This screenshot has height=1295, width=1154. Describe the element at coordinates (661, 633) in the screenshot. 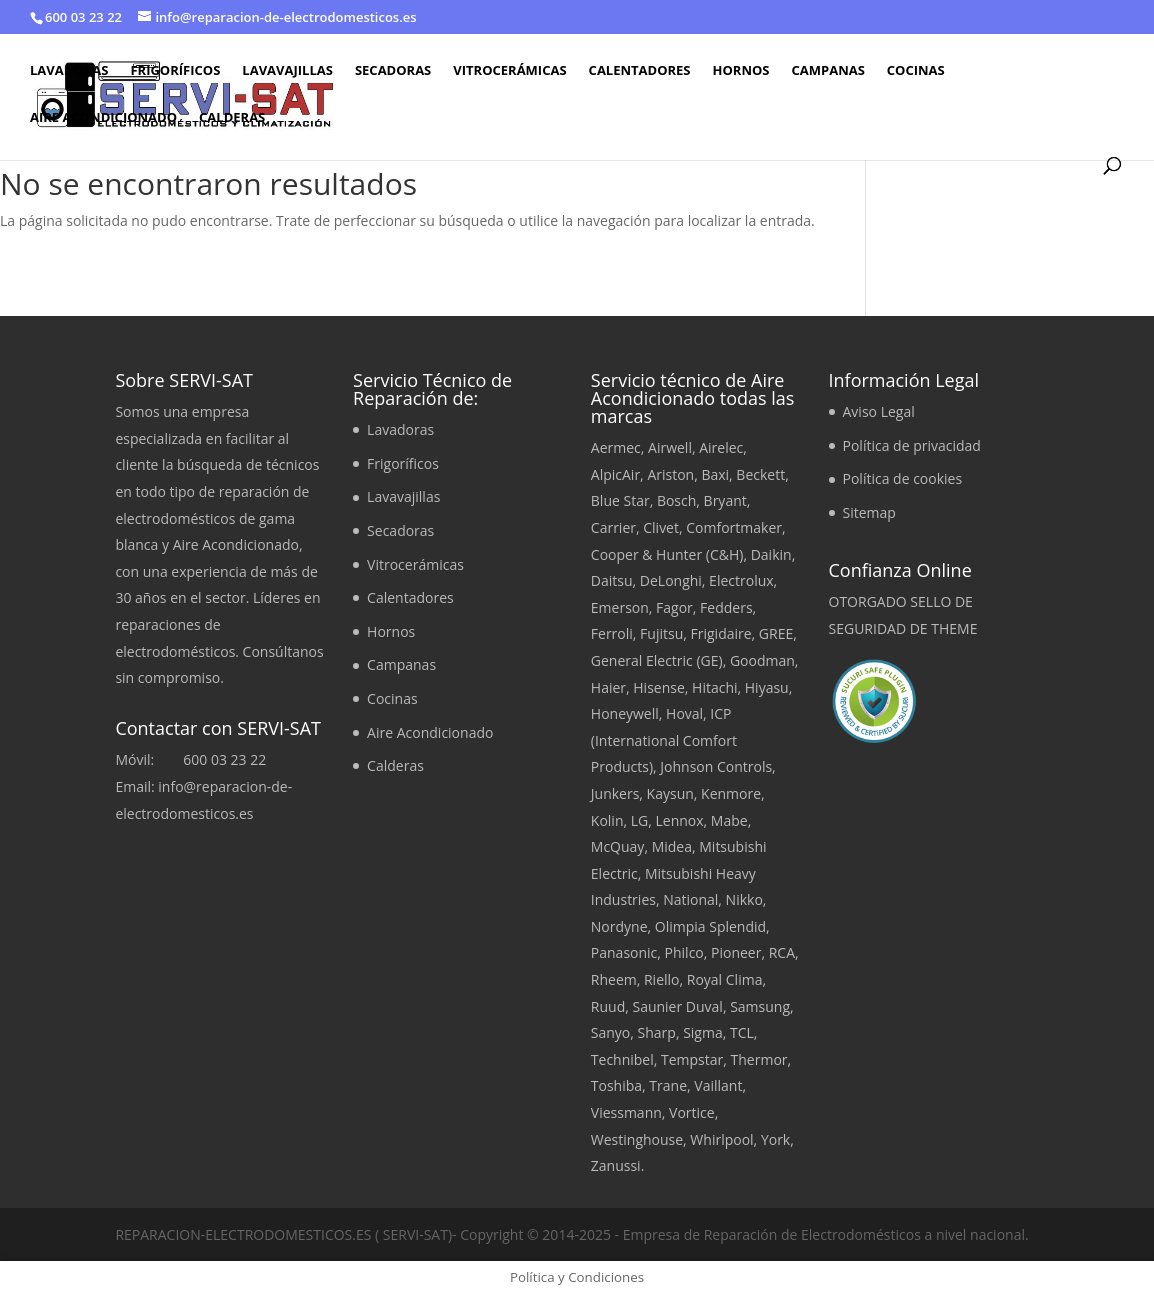

I see `Fujitsu` at that location.